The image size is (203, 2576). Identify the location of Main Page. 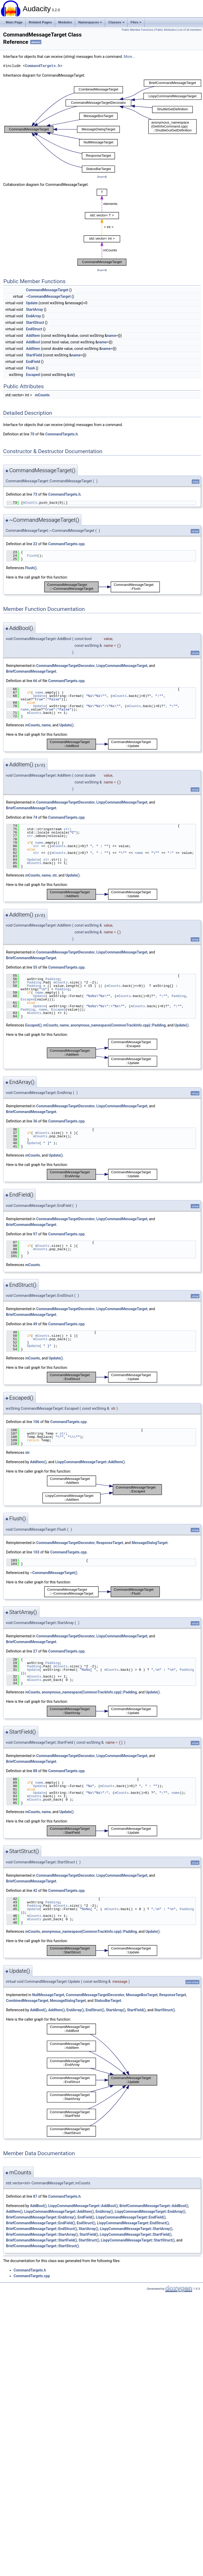
(14, 22).